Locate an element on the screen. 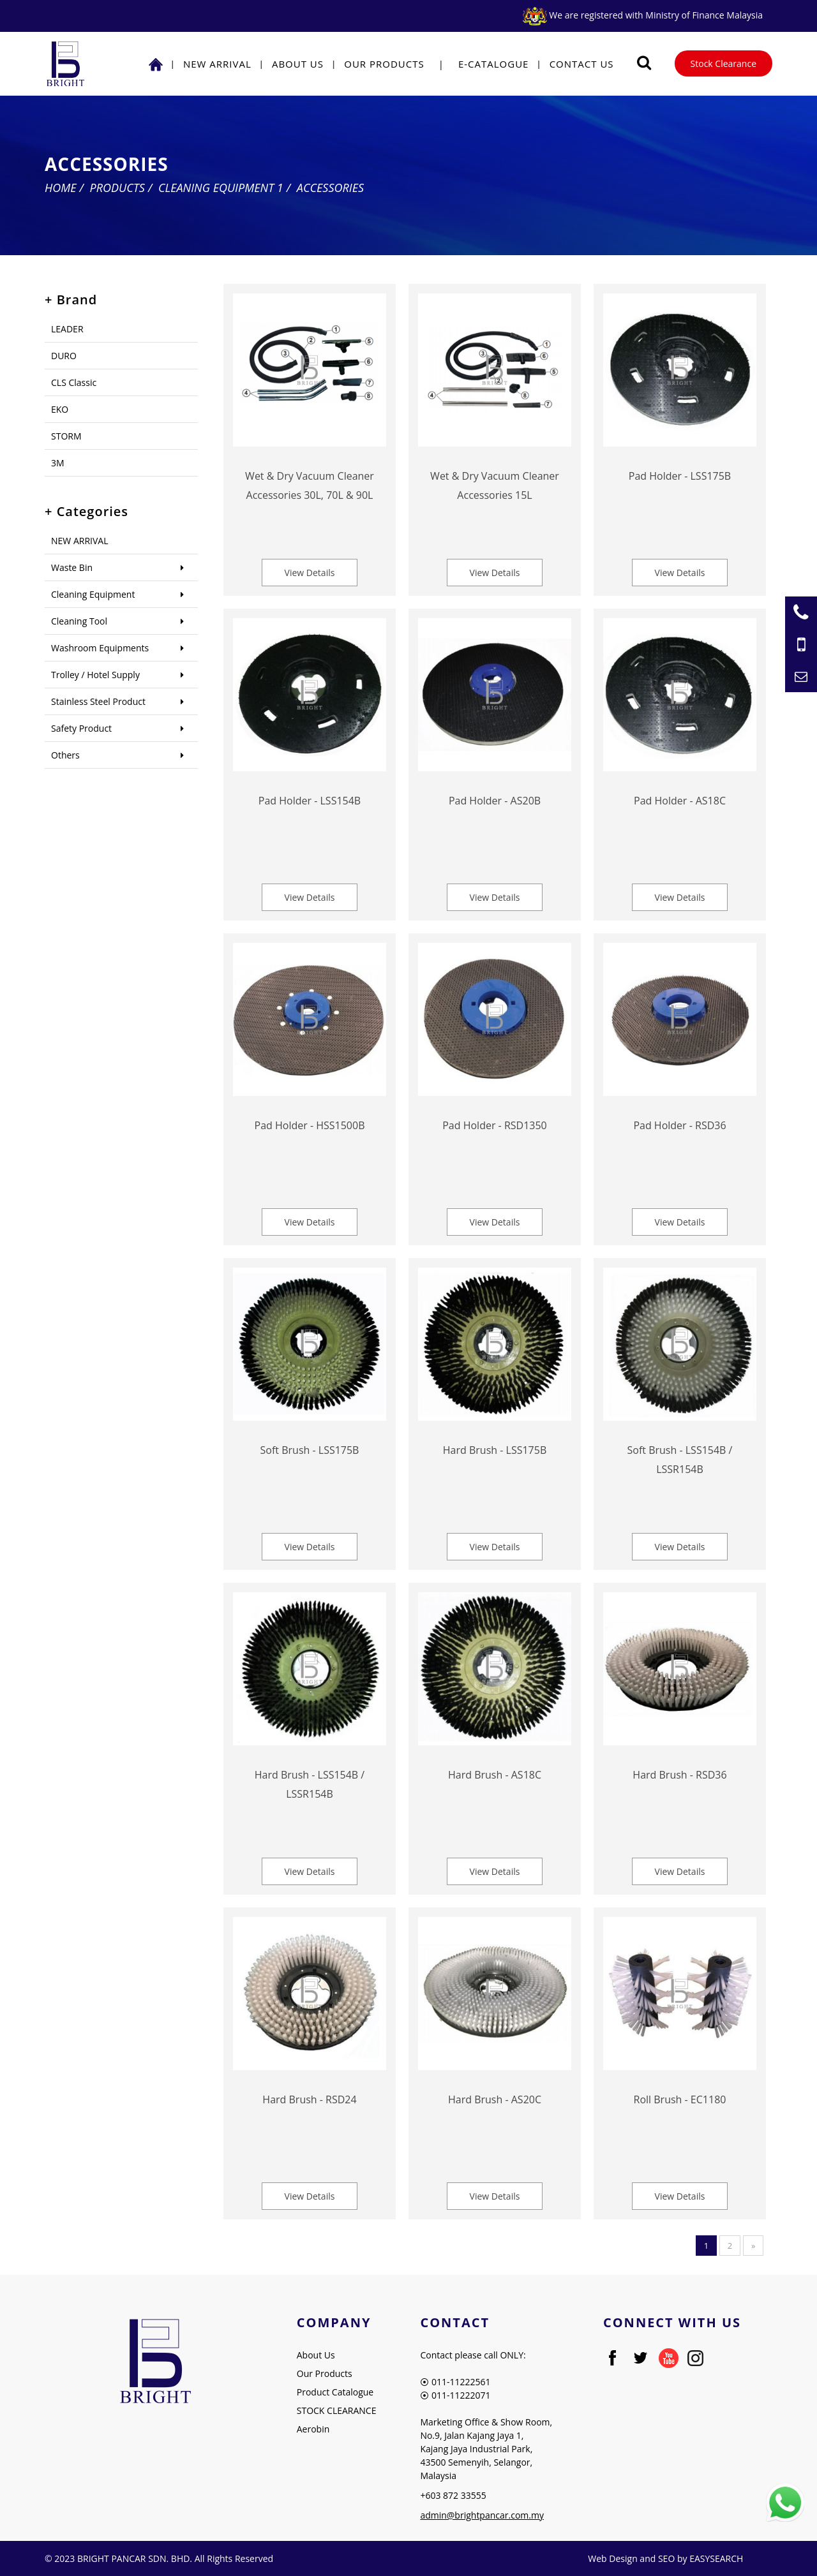  Stainless Steel Product is located at coordinates (98, 701).